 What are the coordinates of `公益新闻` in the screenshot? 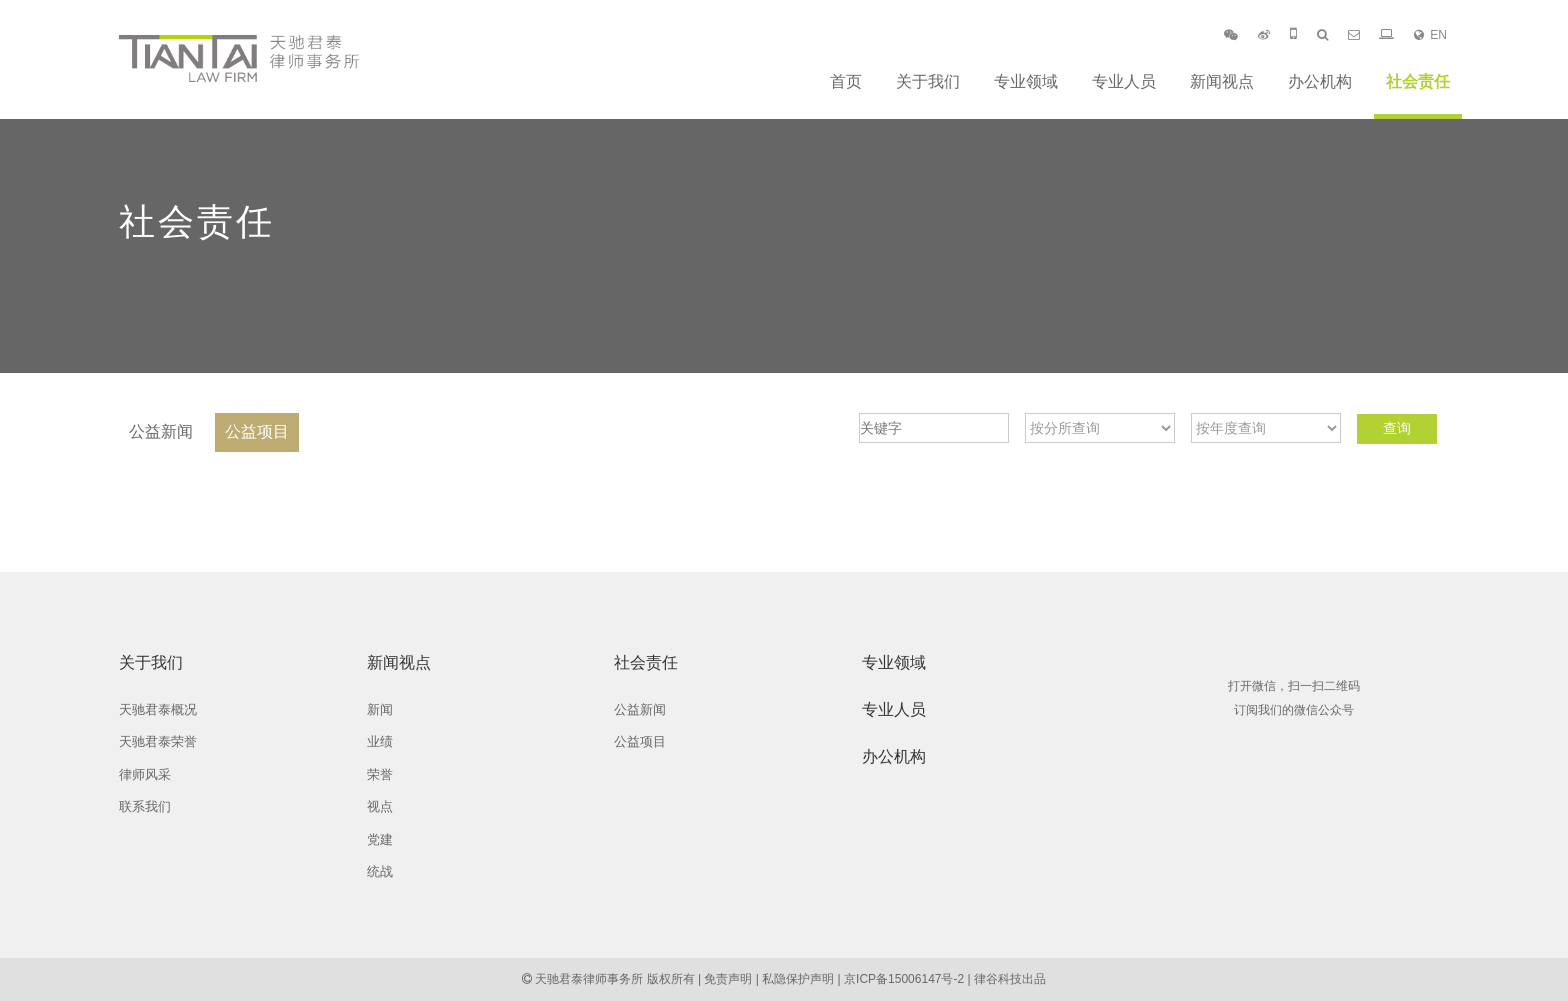 It's located at (161, 431).